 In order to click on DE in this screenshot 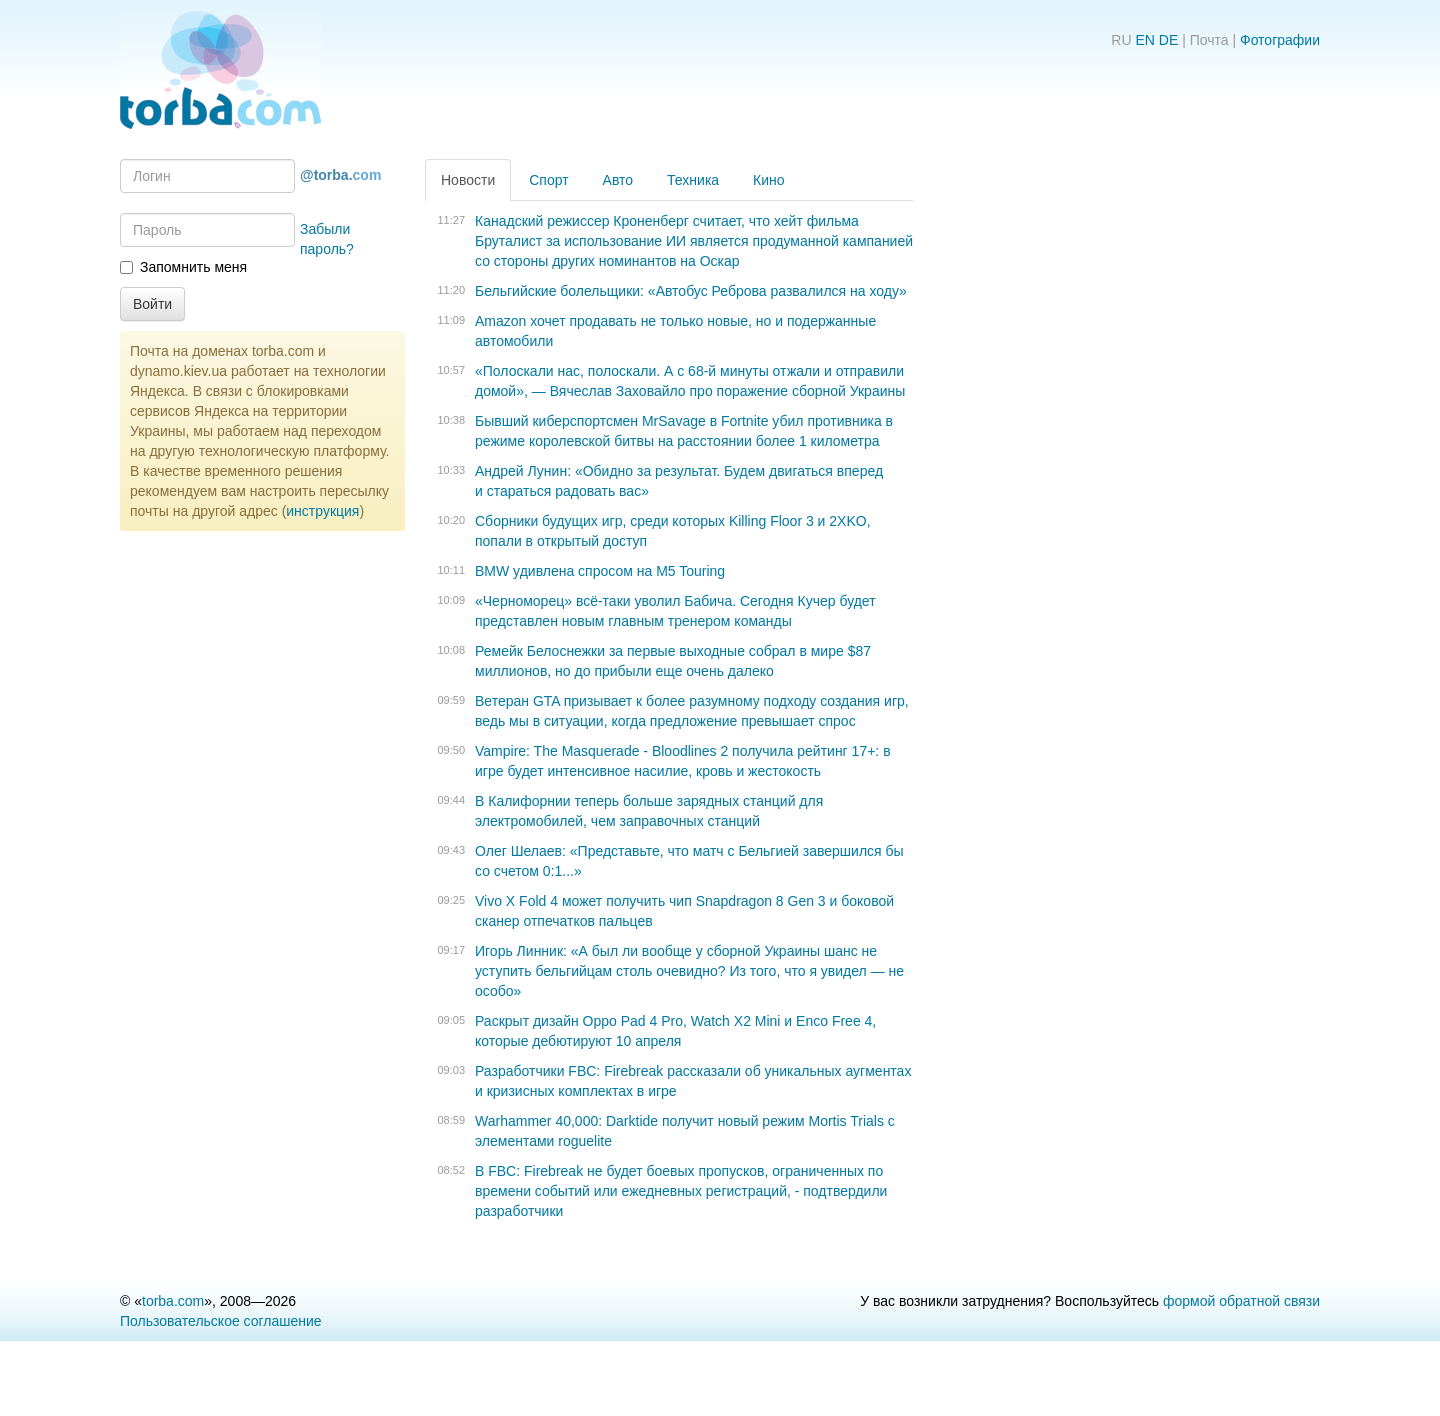, I will do `click(1168, 40)`.